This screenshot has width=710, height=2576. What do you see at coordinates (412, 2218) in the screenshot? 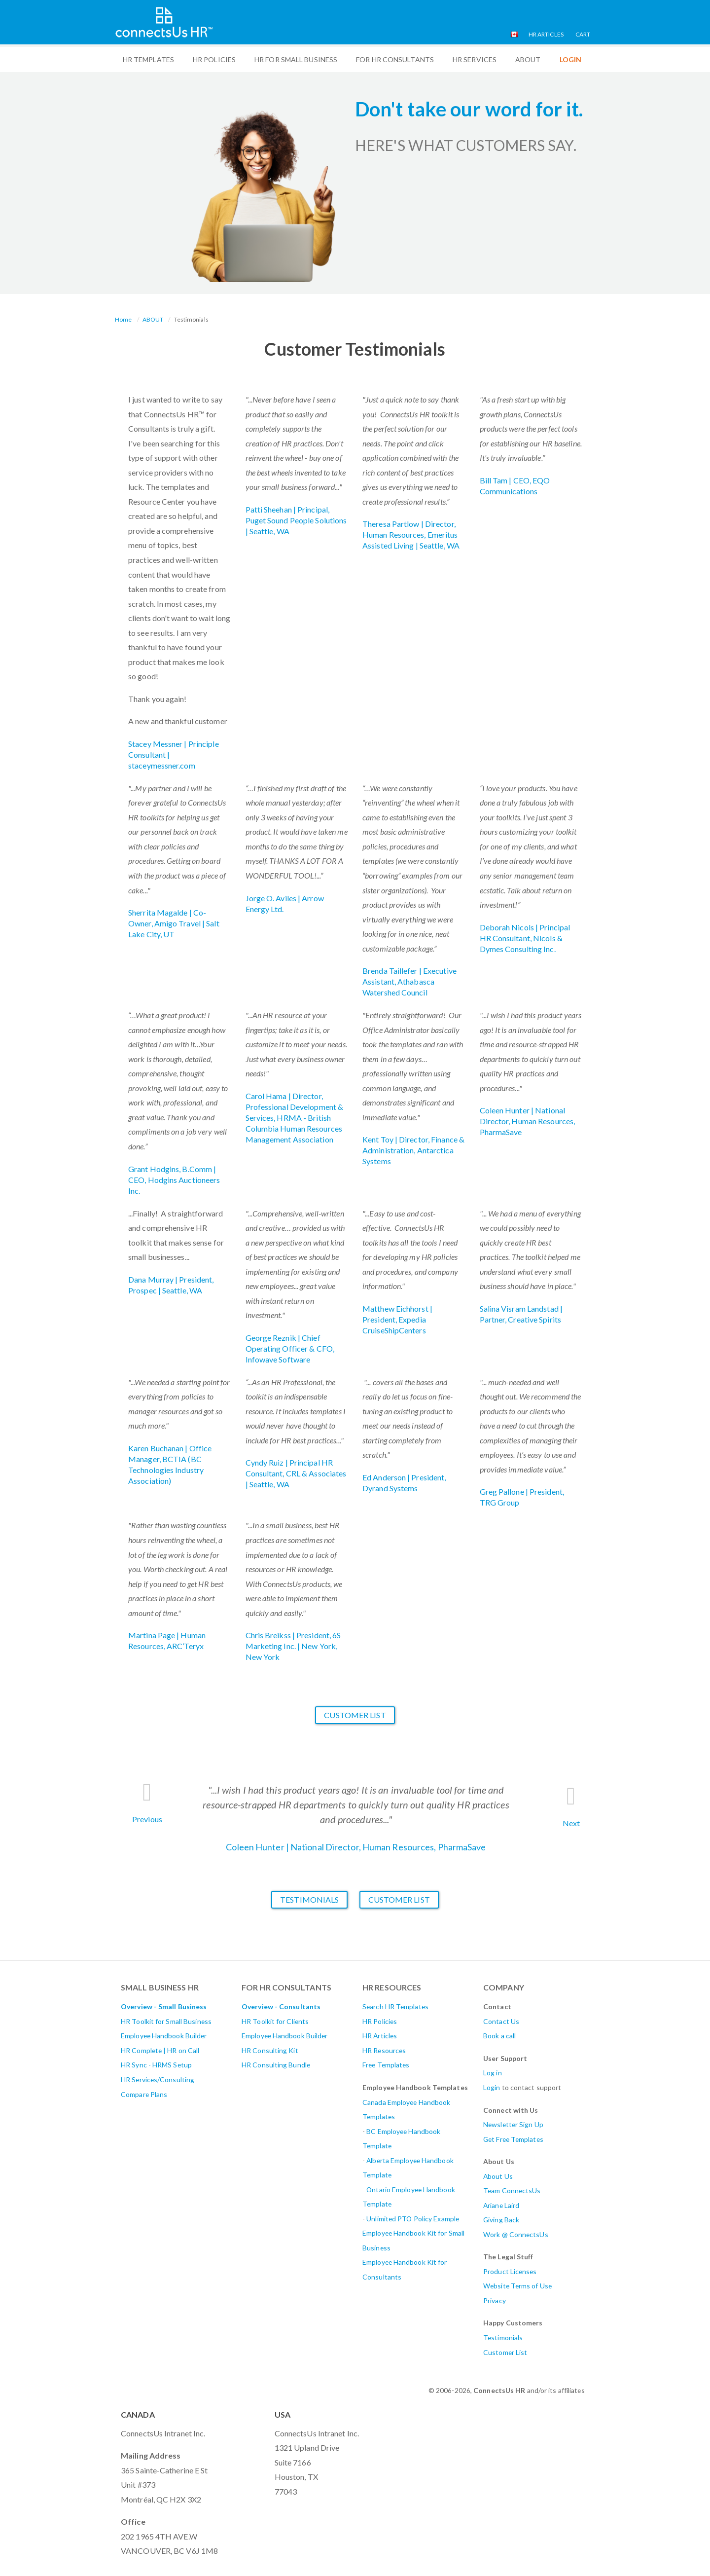
I see `Unlimited PTO Policy Example` at bounding box center [412, 2218].